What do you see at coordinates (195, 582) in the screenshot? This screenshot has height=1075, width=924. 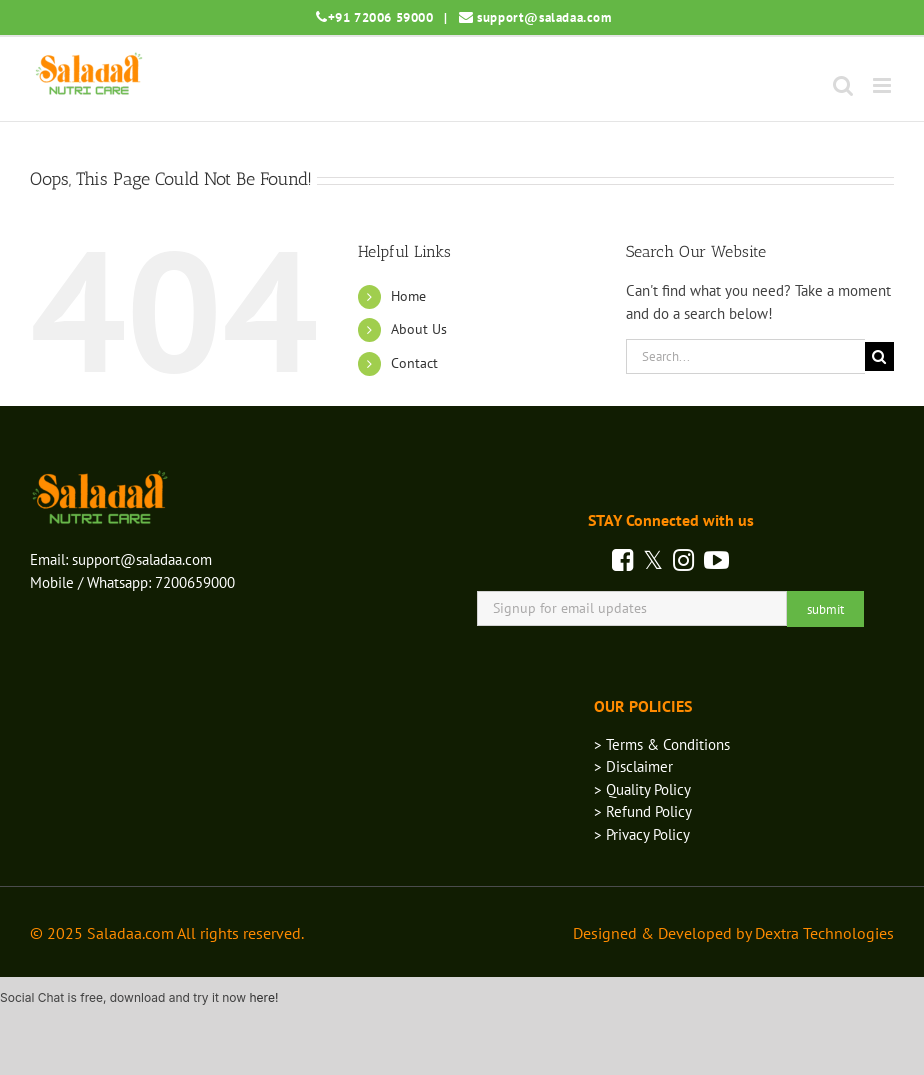 I see `7200659000` at bounding box center [195, 582].